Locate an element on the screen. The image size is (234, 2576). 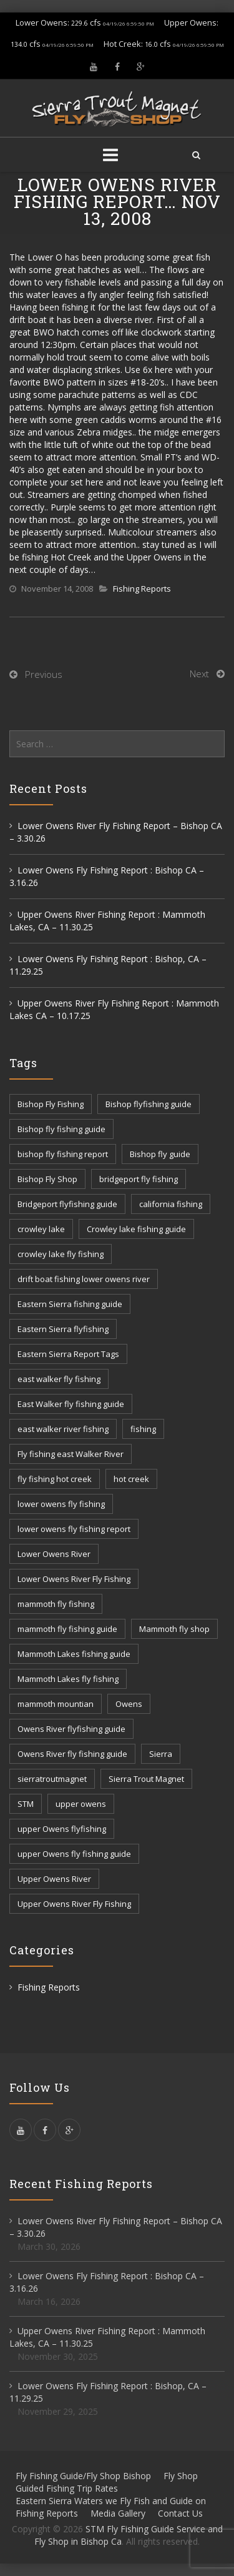
bishop fly fishing report [bishop fly fishing report (11 items)] is located at coordinates (62, 1154).